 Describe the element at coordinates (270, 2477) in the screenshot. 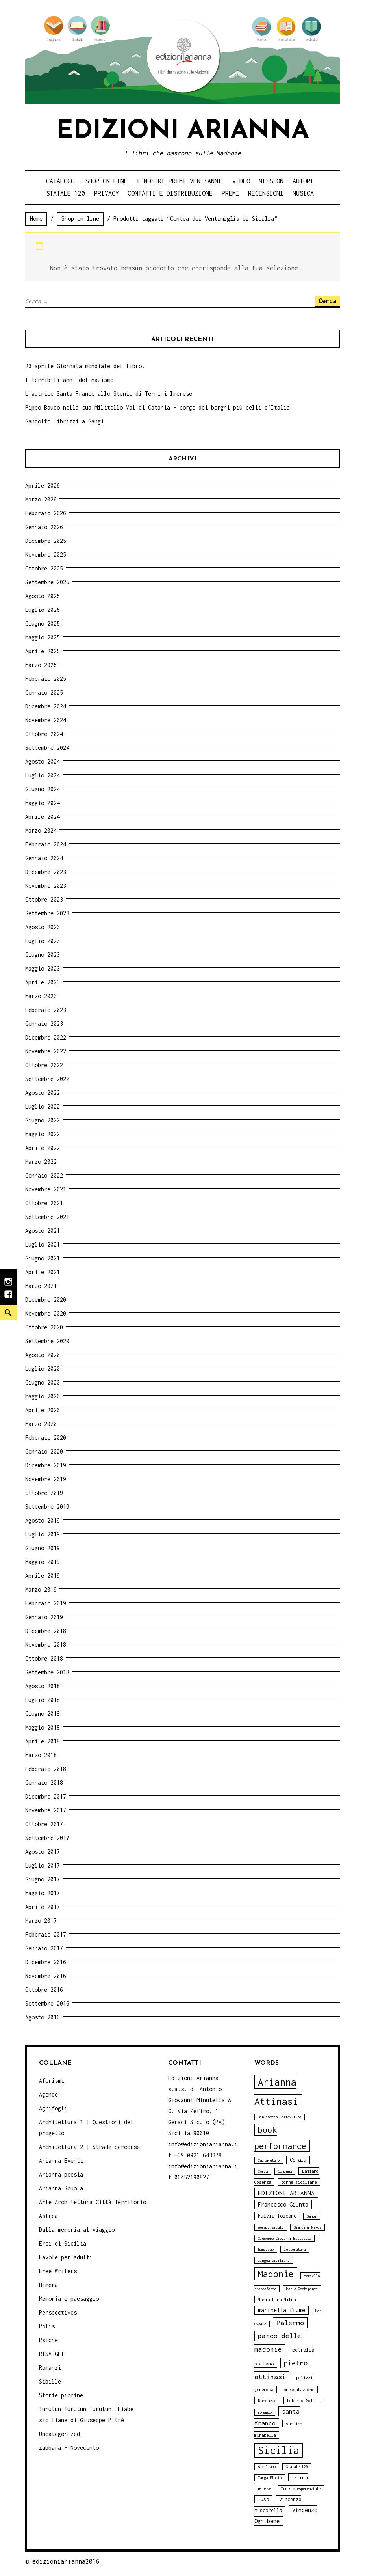

I see `Targa Florio [Targa Florio (3 elementi)]` at that location.